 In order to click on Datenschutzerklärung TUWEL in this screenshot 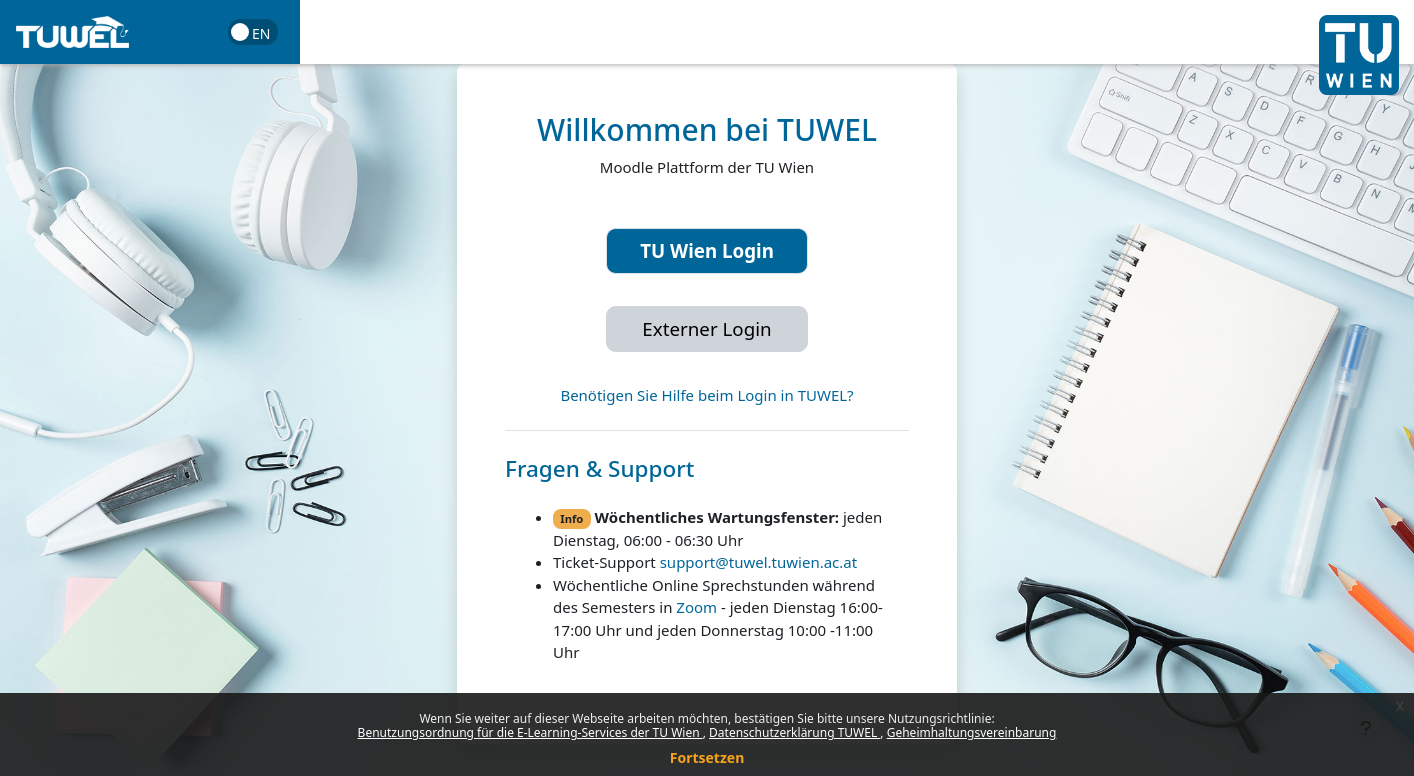, I will do `click(794, 732)`.